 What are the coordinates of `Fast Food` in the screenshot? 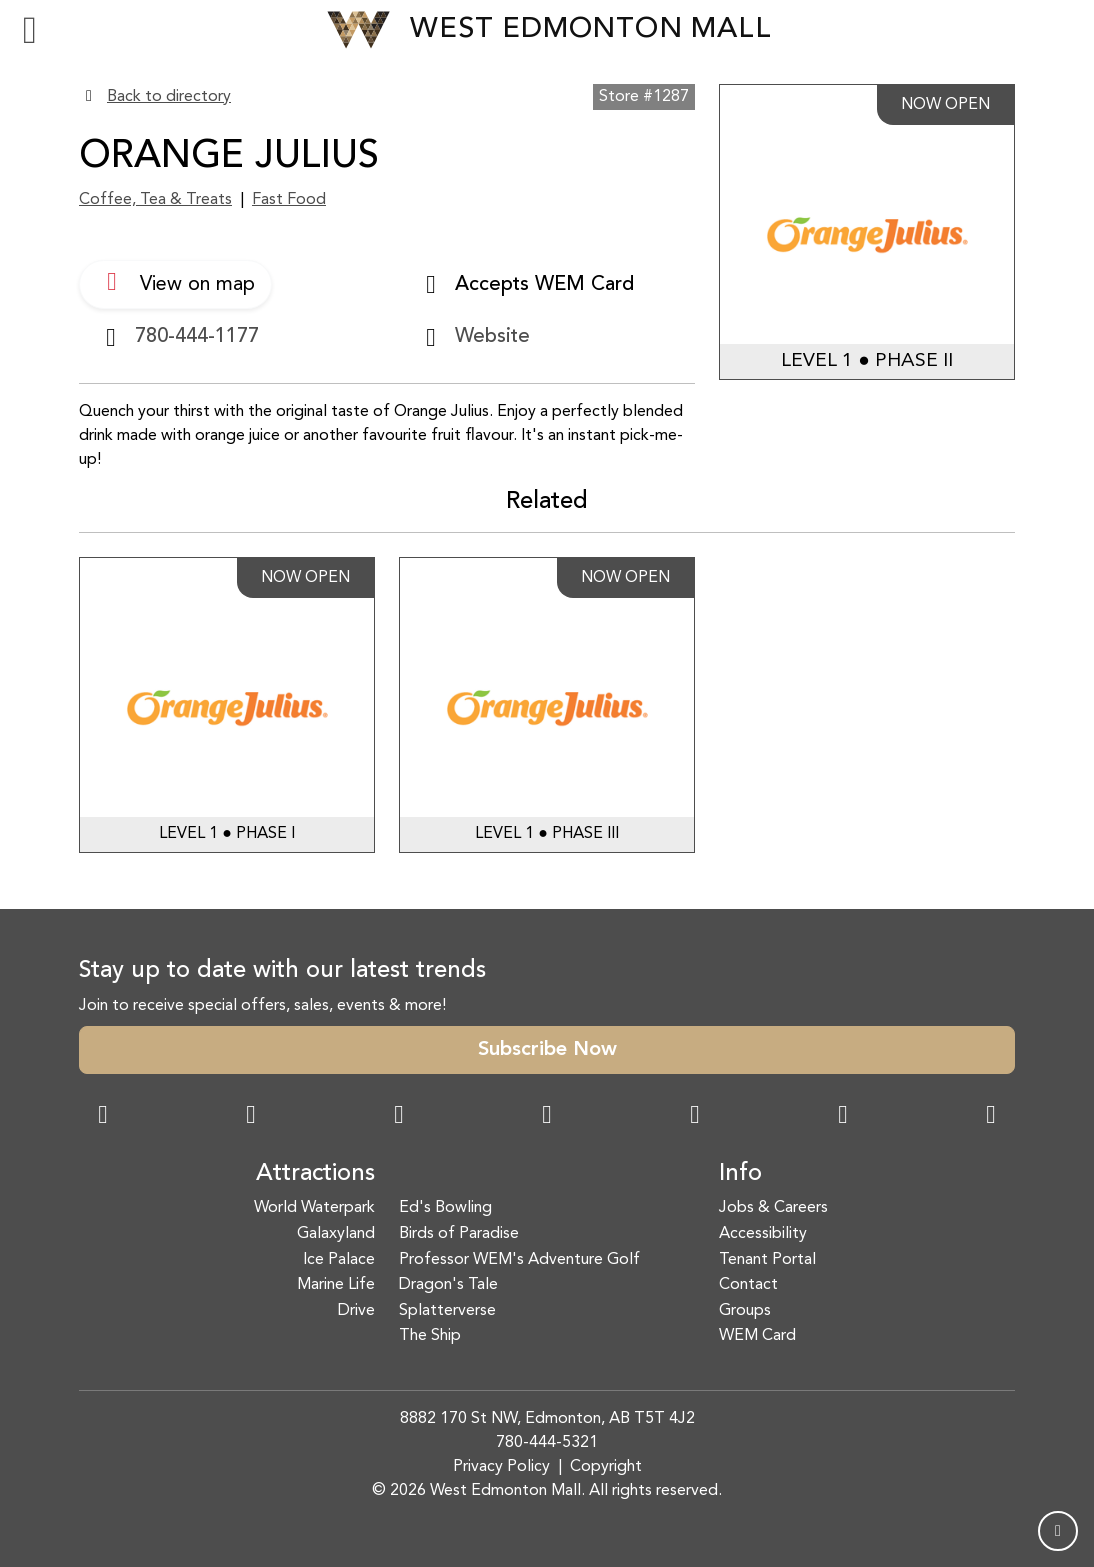 It's located at (289, 200).